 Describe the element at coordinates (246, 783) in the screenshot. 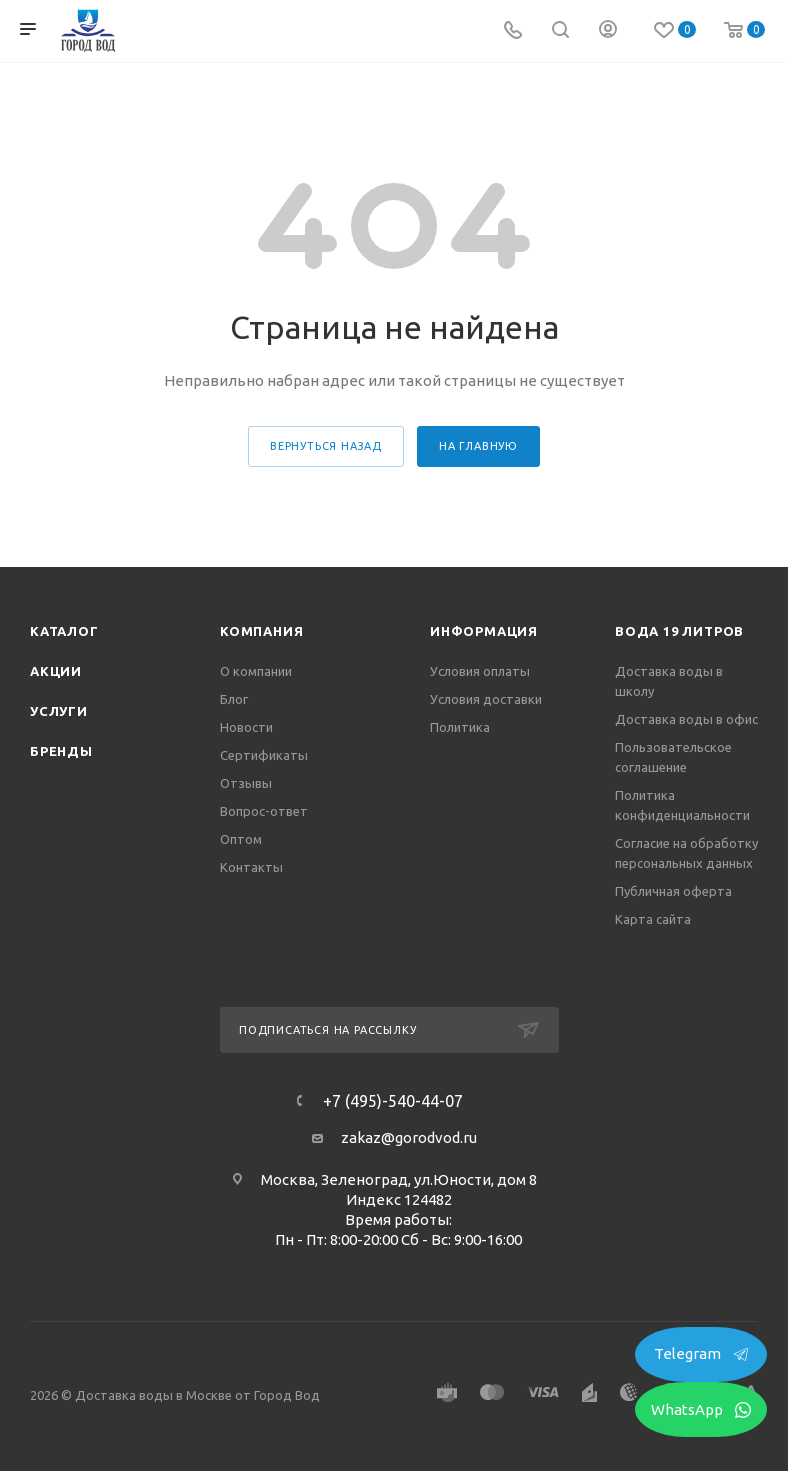

I see `Отзывы` at that location.